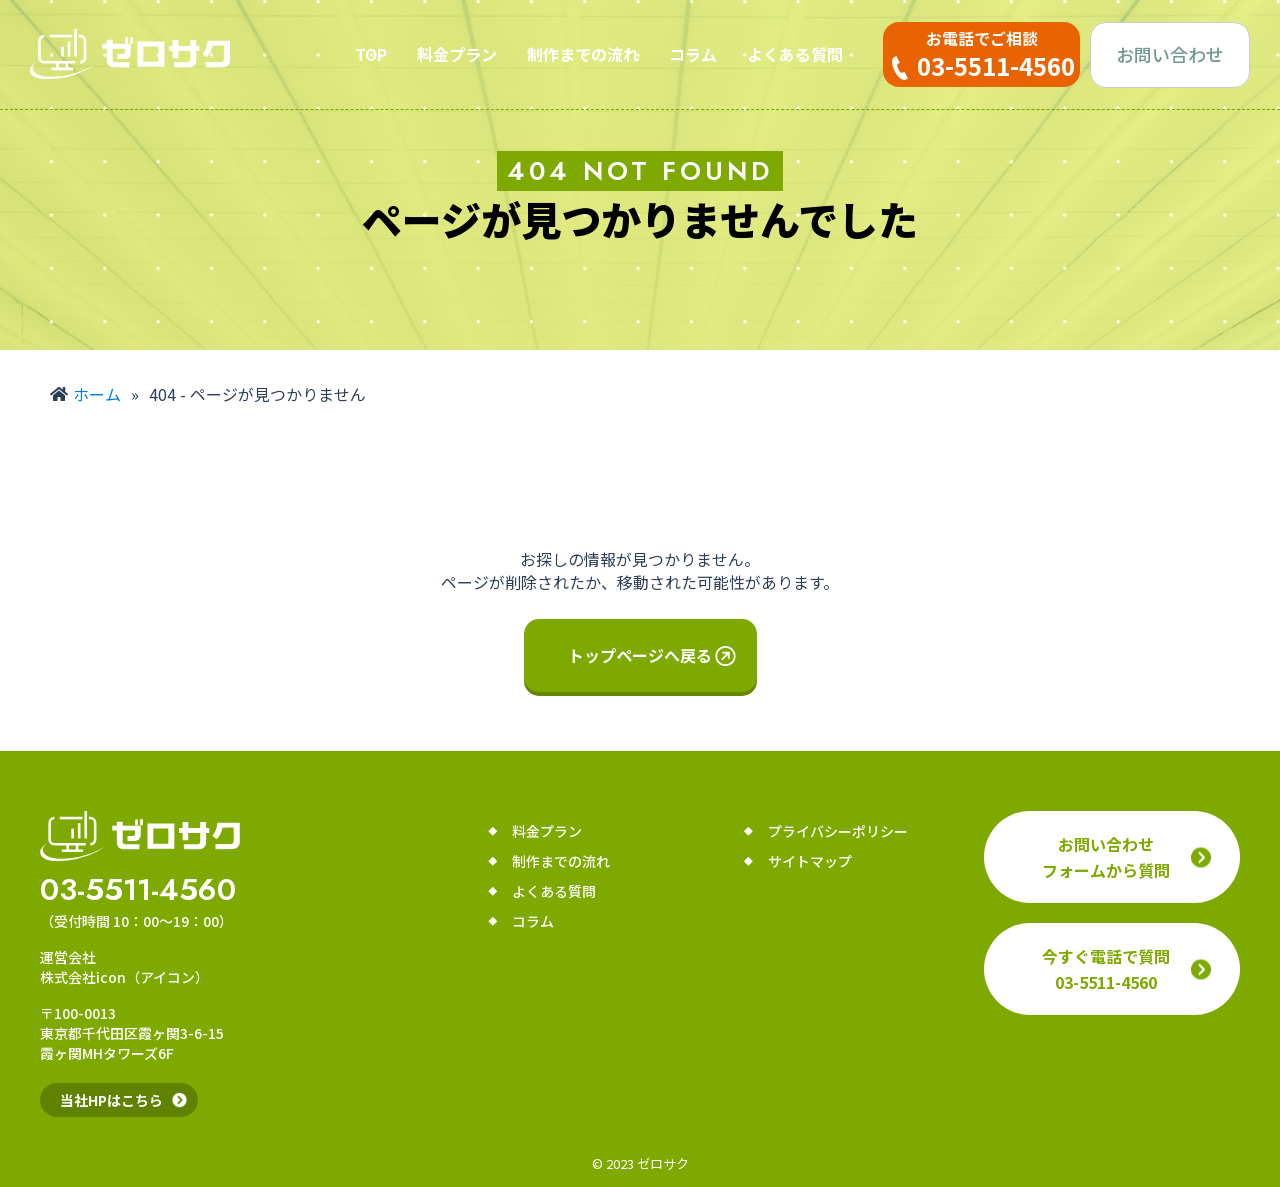 The width and height of the screenshot is (1280, 1187). I want to click on サイトマップ, so click(810, 861).